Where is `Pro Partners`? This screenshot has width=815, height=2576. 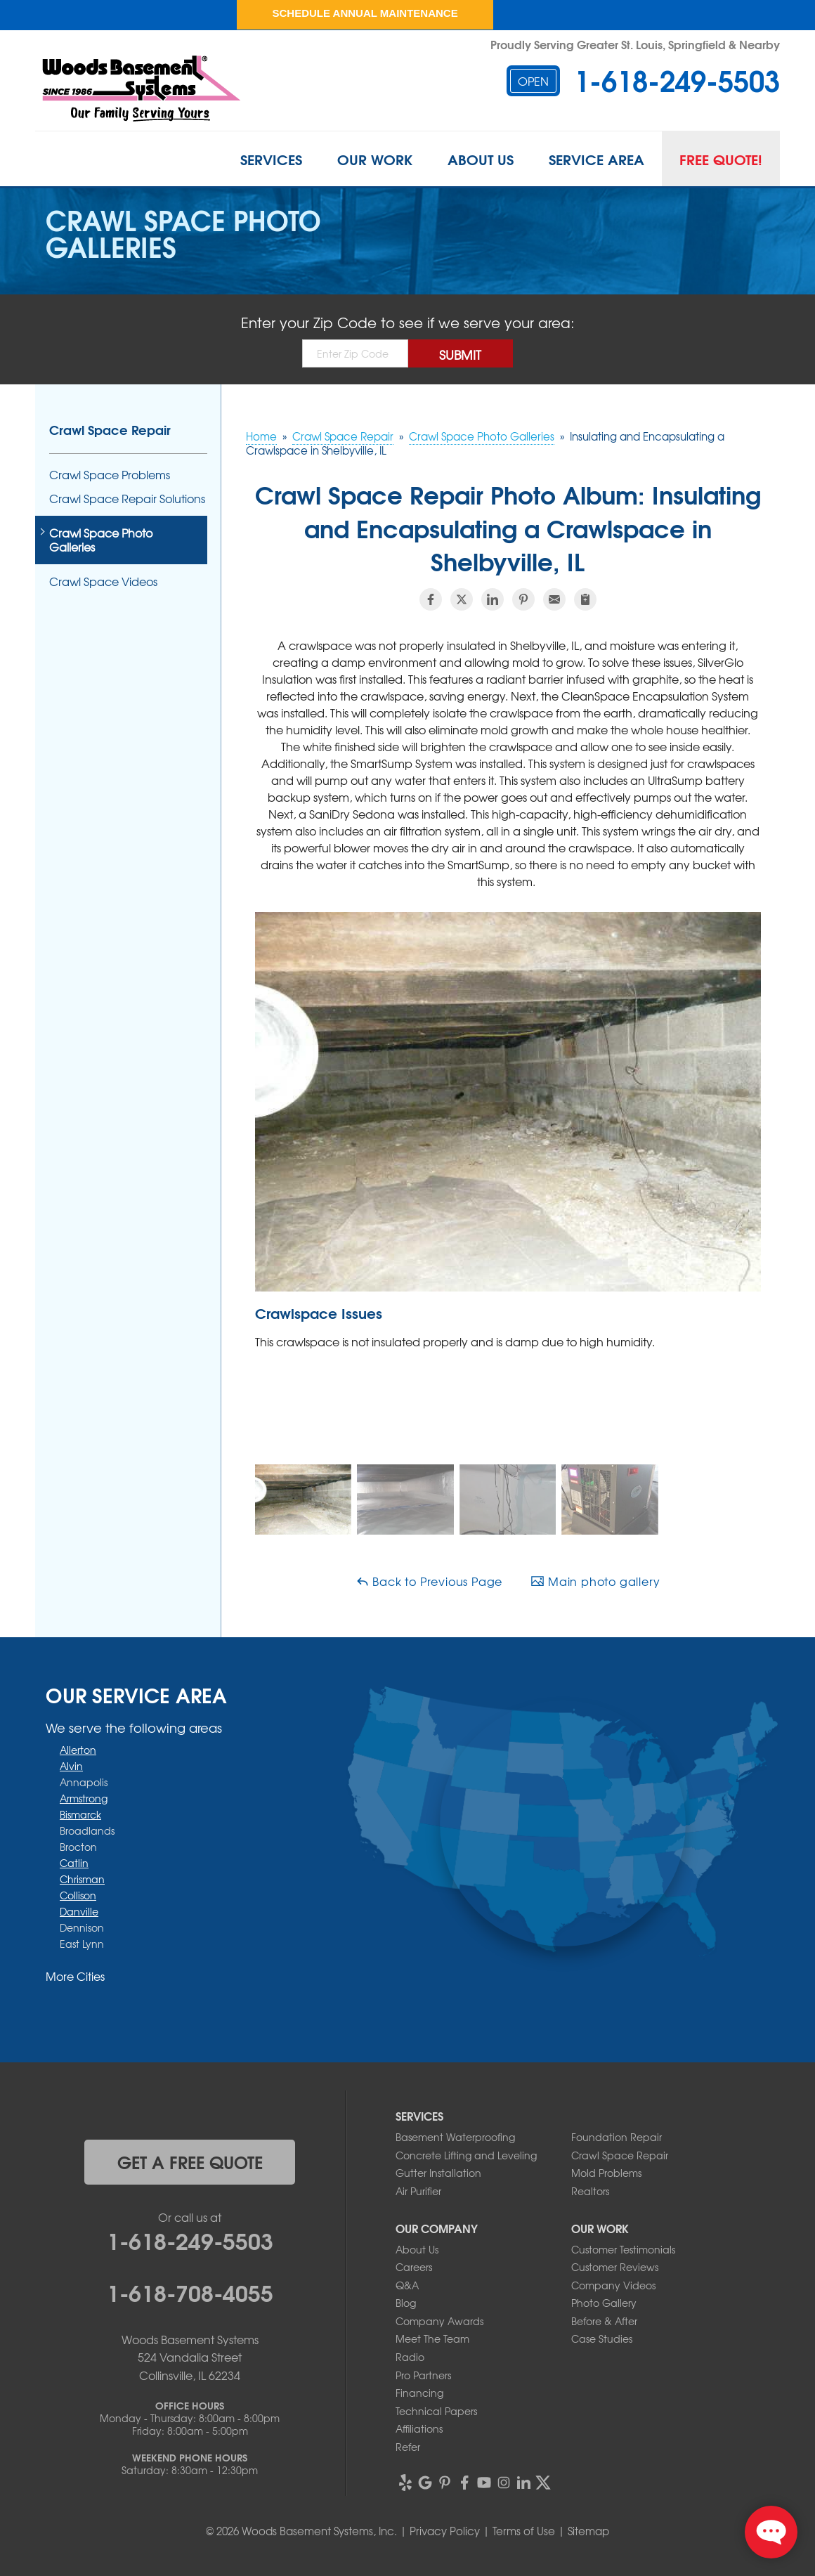
Pro Partners is located at coordinates (423, 2375).